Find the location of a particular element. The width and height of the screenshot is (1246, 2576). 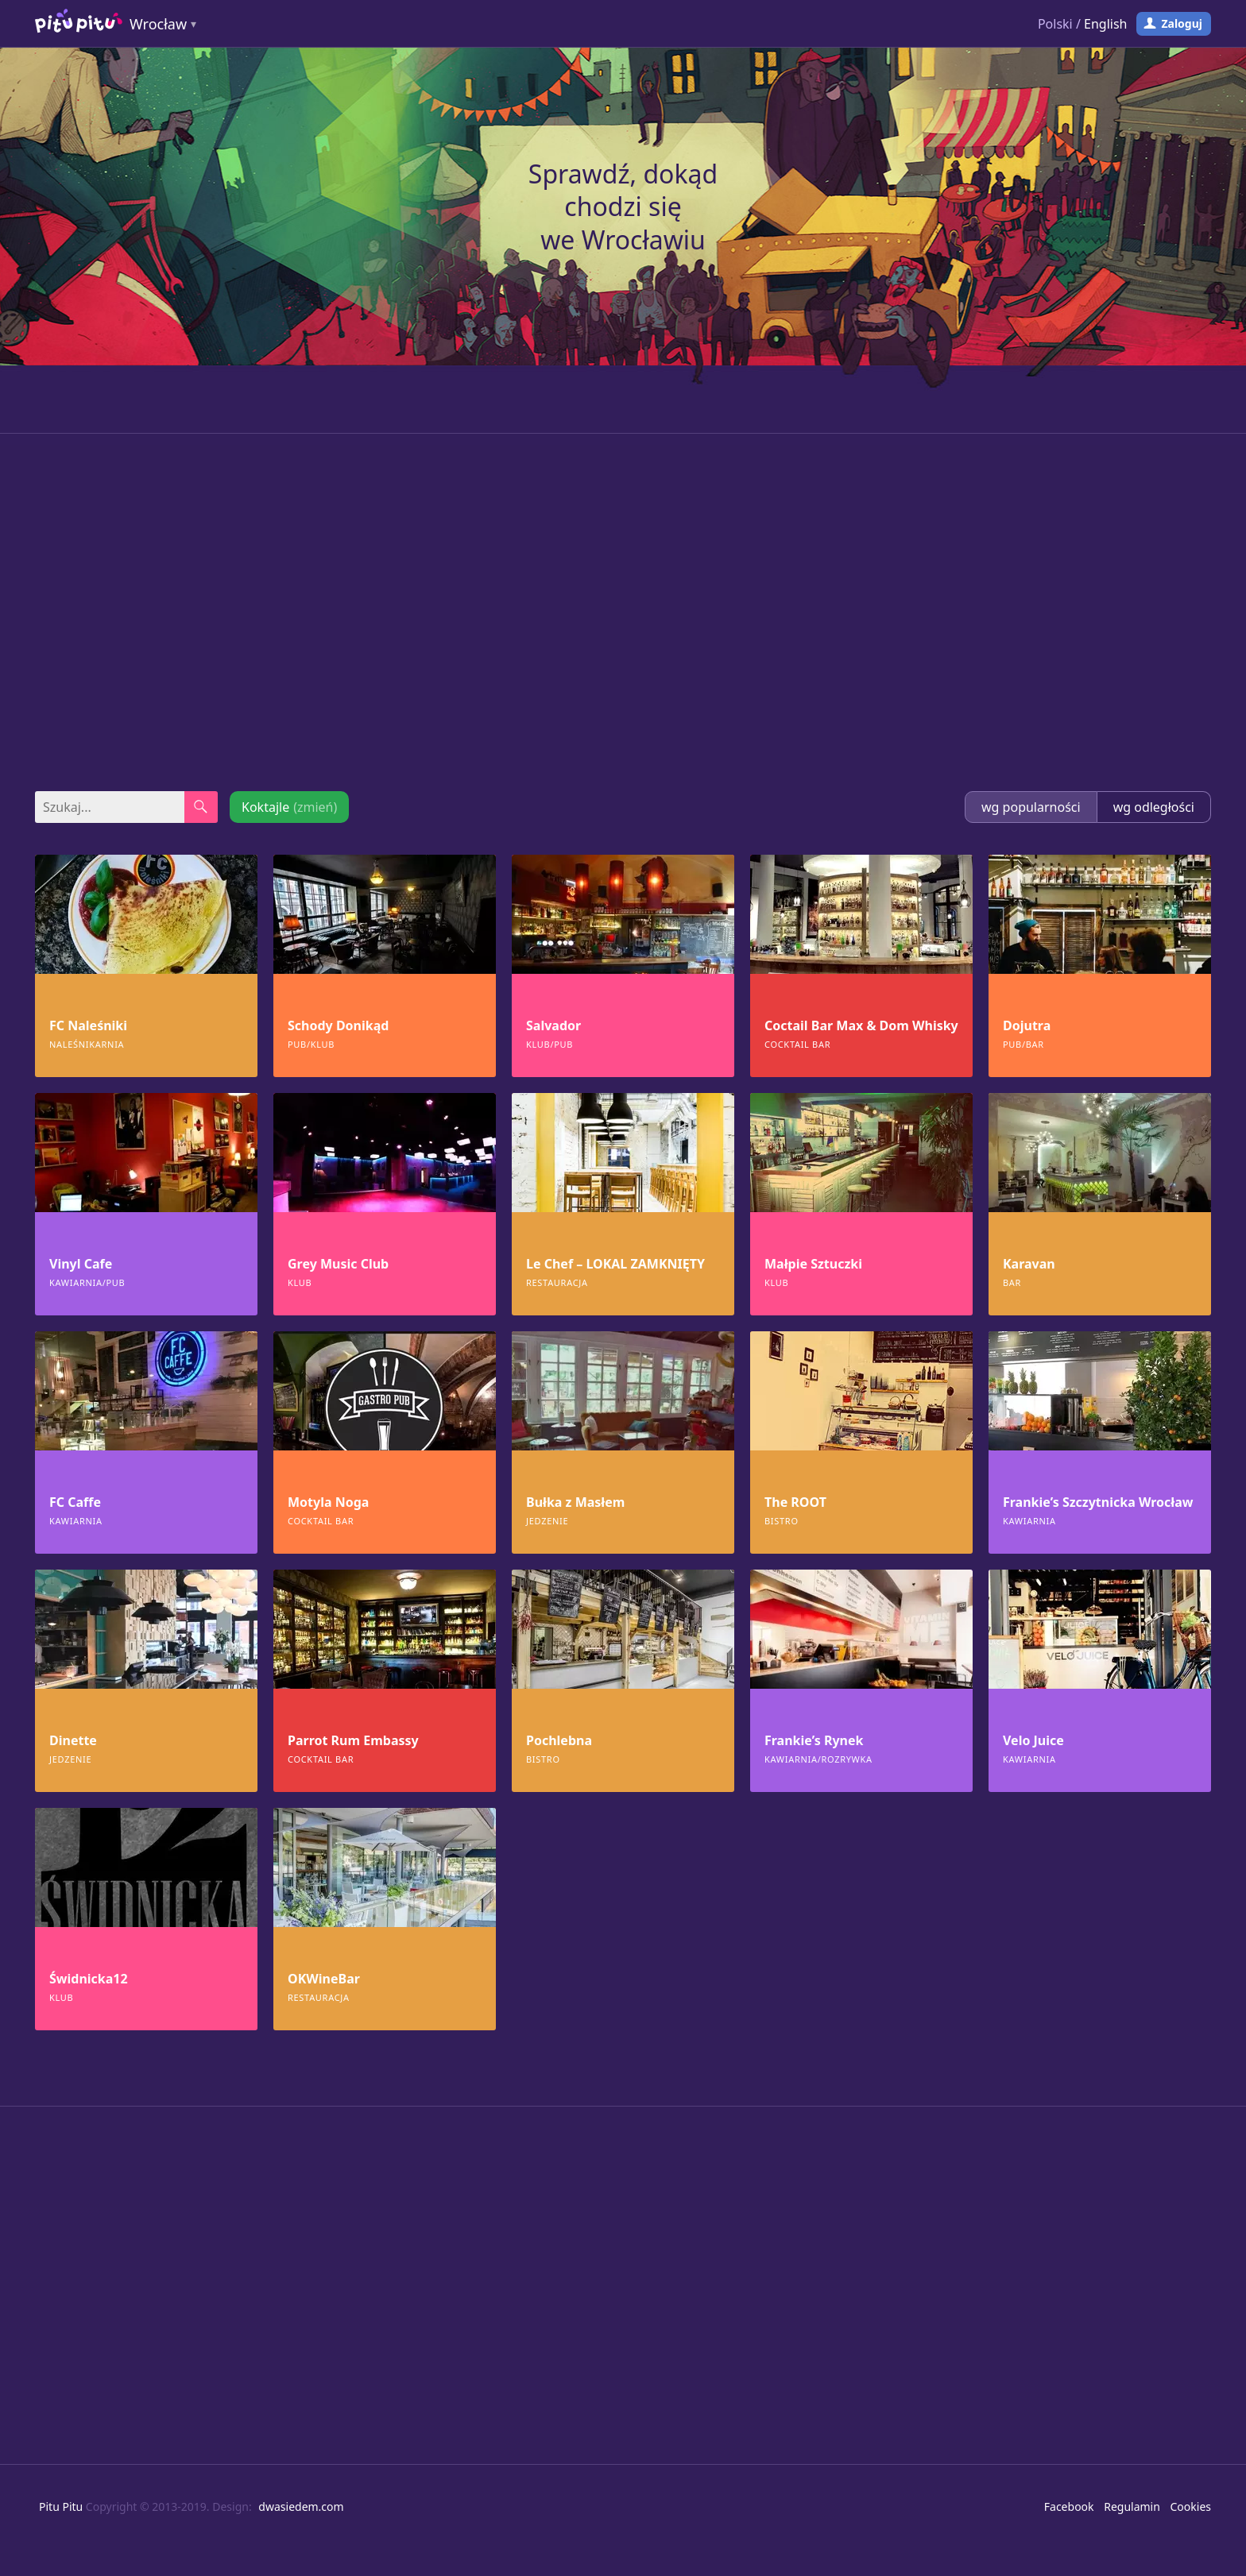

Facebook is located at coordinates (1069, 2506).